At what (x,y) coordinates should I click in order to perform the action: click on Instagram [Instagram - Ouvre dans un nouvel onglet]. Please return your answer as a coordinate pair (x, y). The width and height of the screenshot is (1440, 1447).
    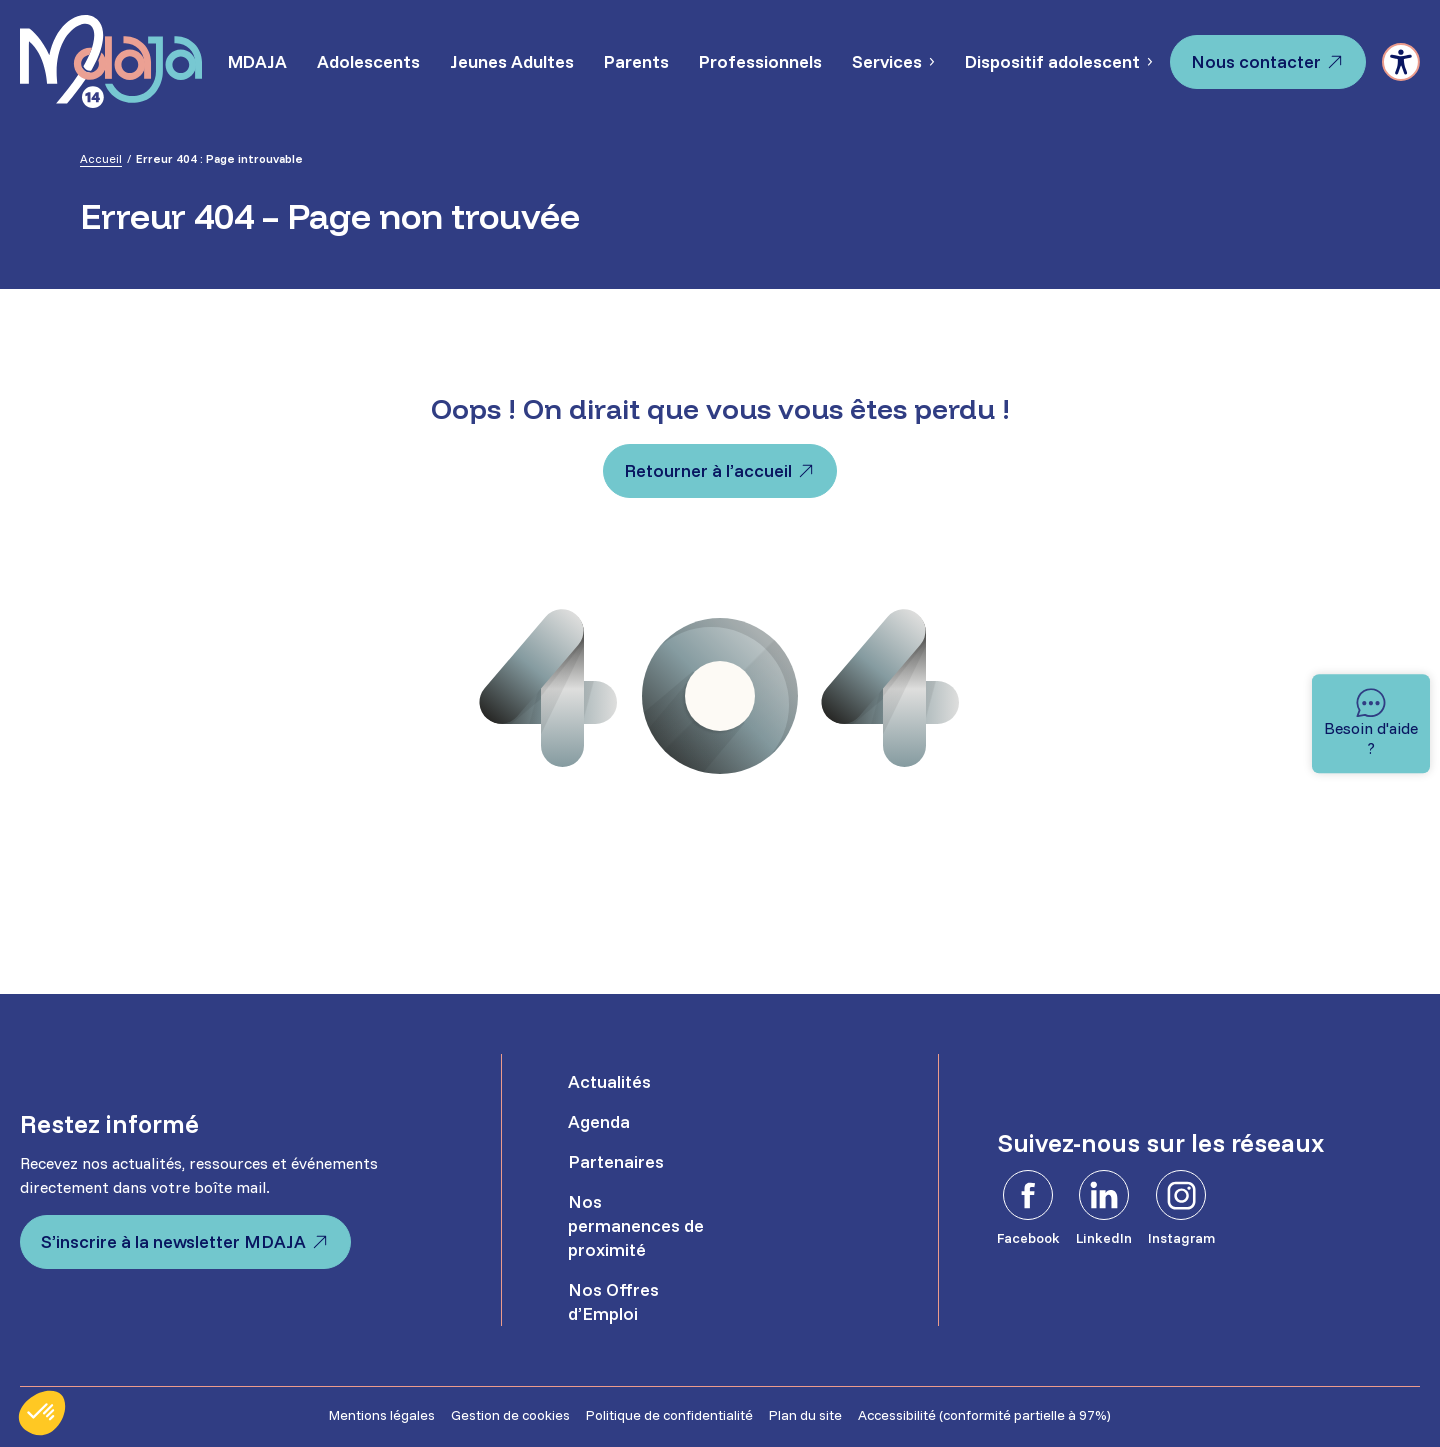
    Looking at the image, I should click on (1181, 1238).